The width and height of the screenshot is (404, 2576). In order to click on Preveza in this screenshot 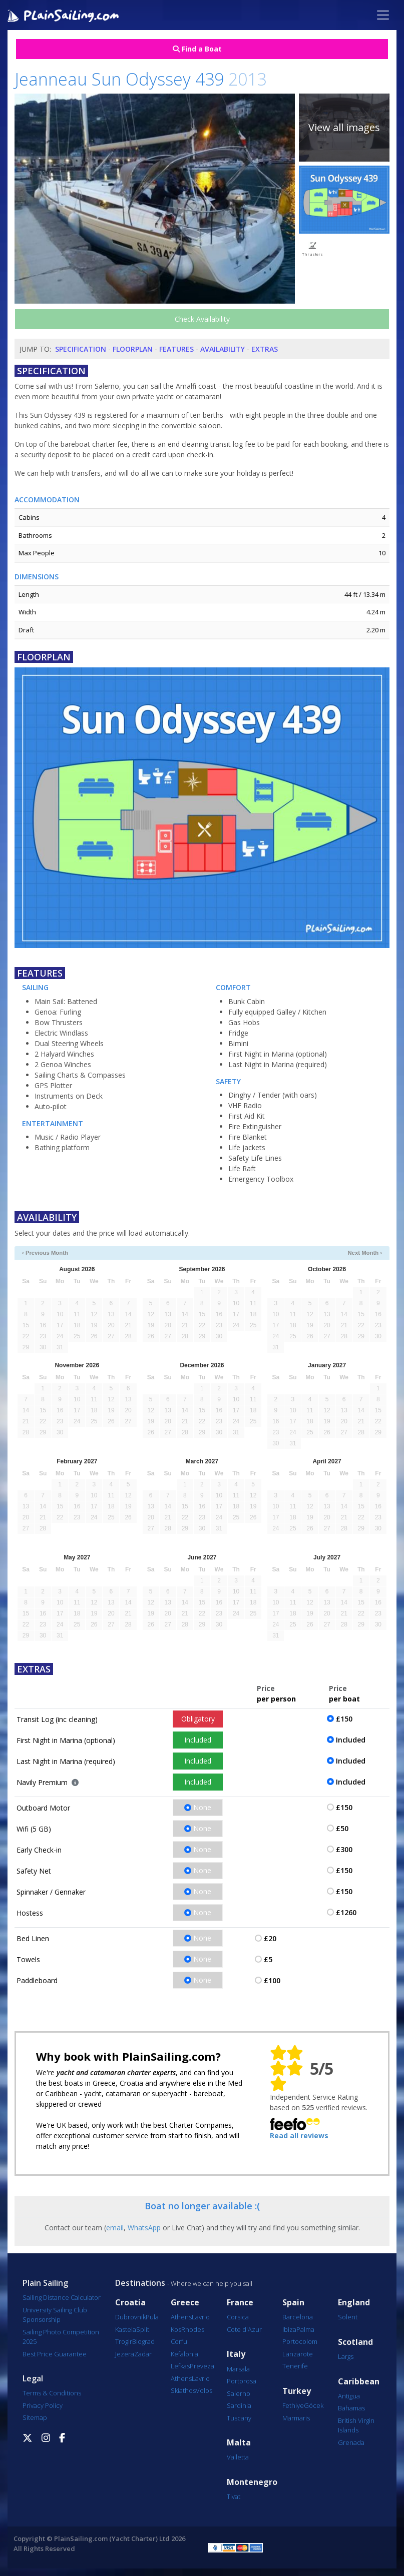, I will do `click(202, 2365)`.